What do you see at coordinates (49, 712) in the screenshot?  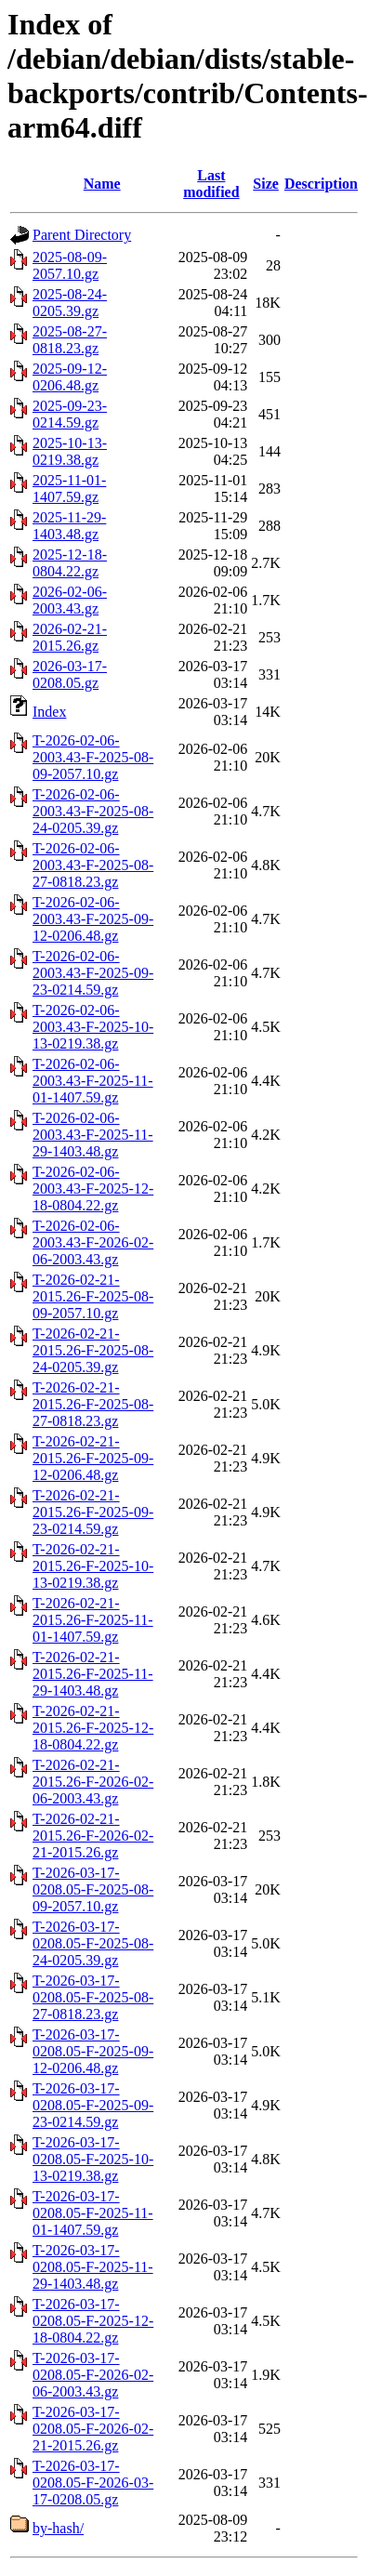 I see `Index` at bounding box center [49, 712].